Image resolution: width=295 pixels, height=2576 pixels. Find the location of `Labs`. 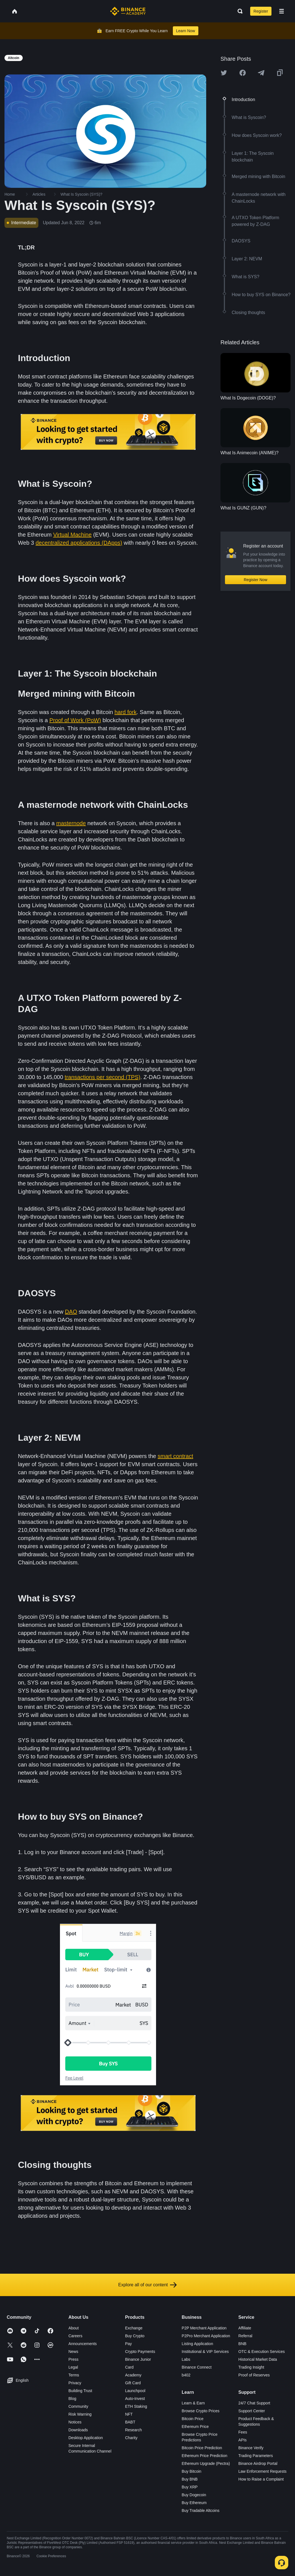

Labs is located at coordinates (186, 2359).